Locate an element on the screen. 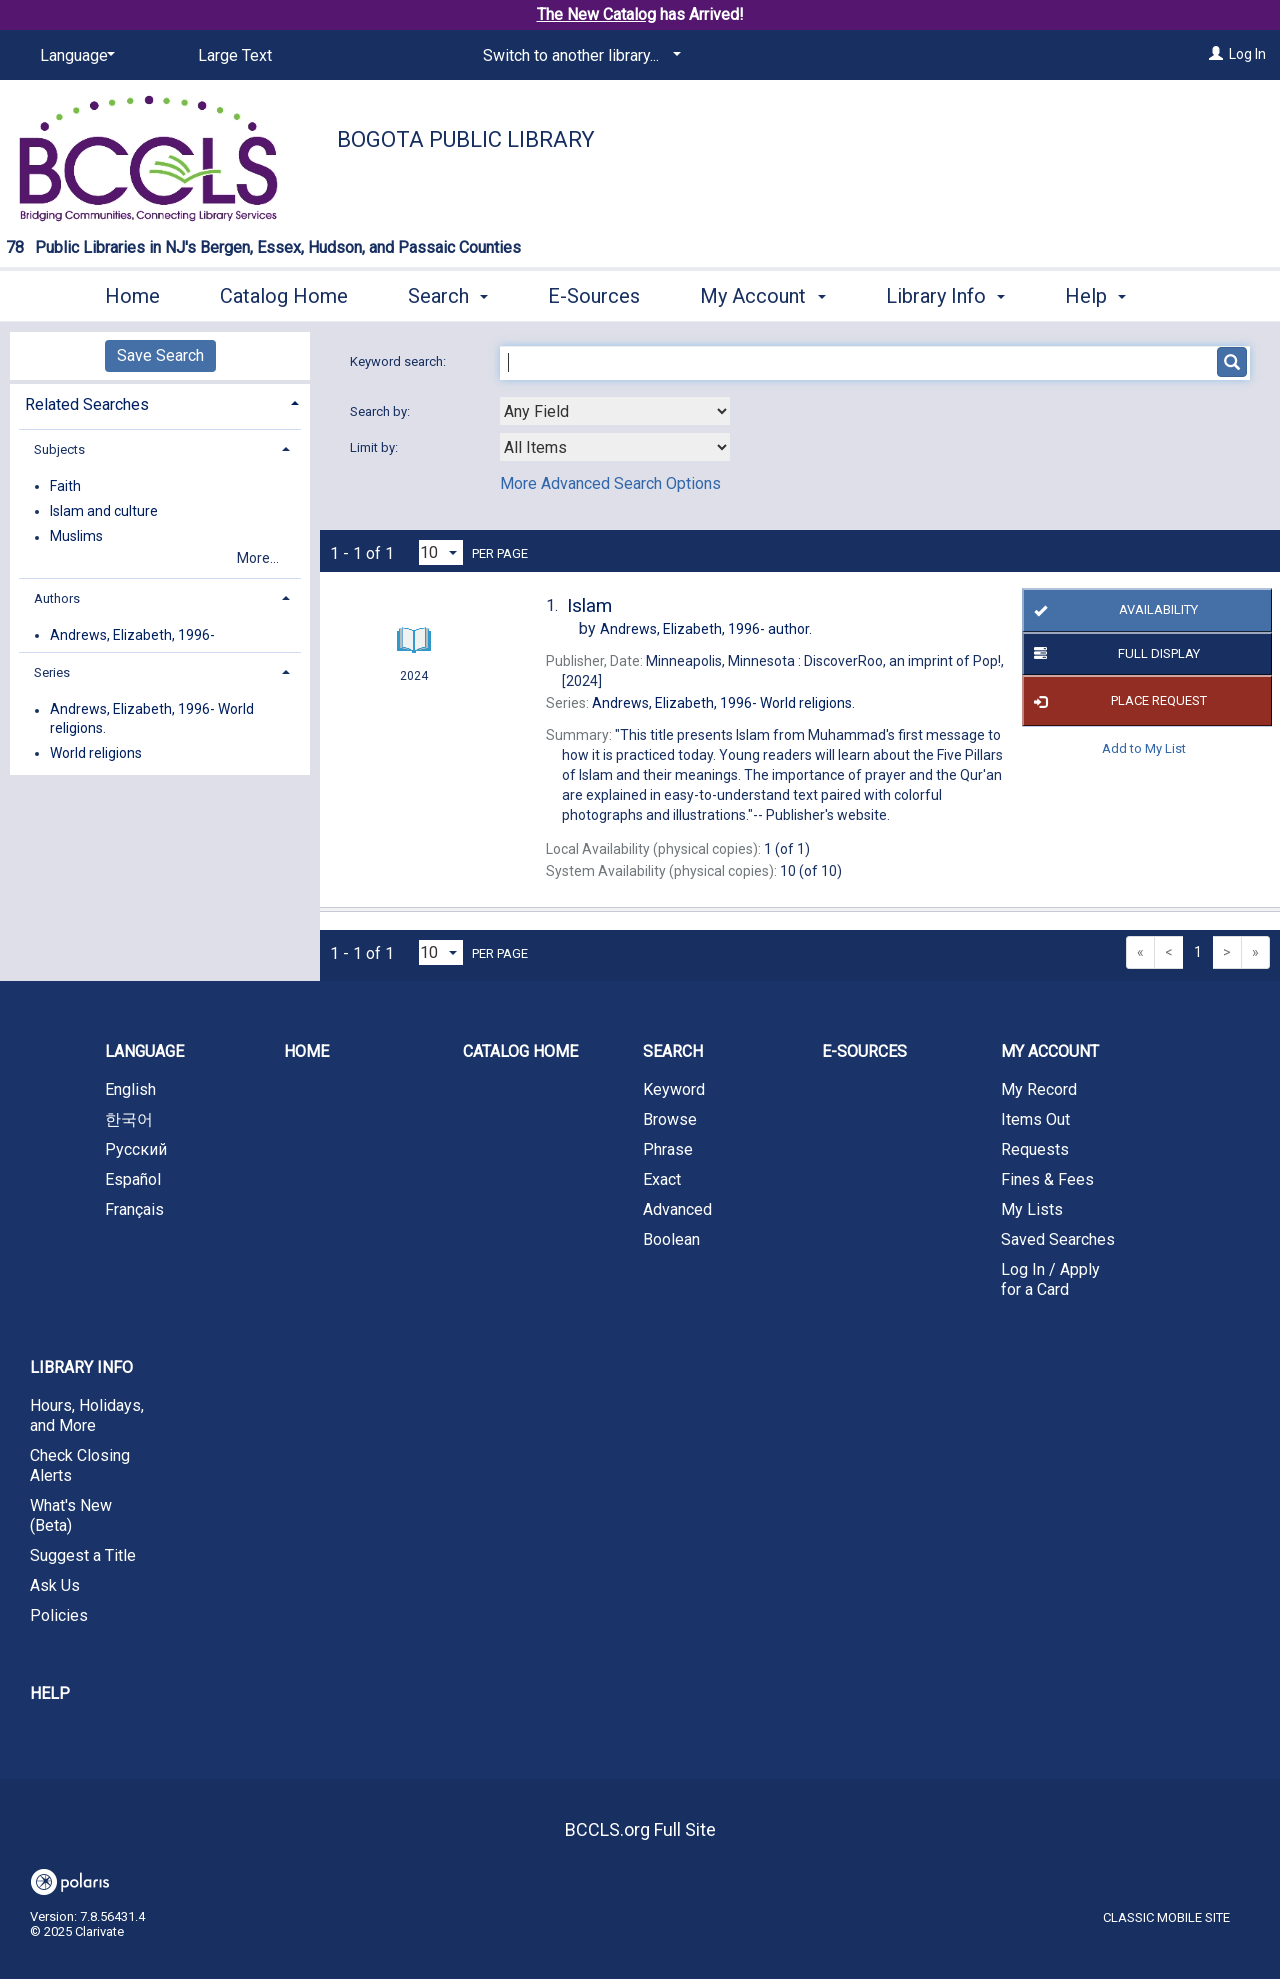 This screenshot has width=1280, height=1979. Log In / Apply for a Card is located at coordinates (1050, 1279).